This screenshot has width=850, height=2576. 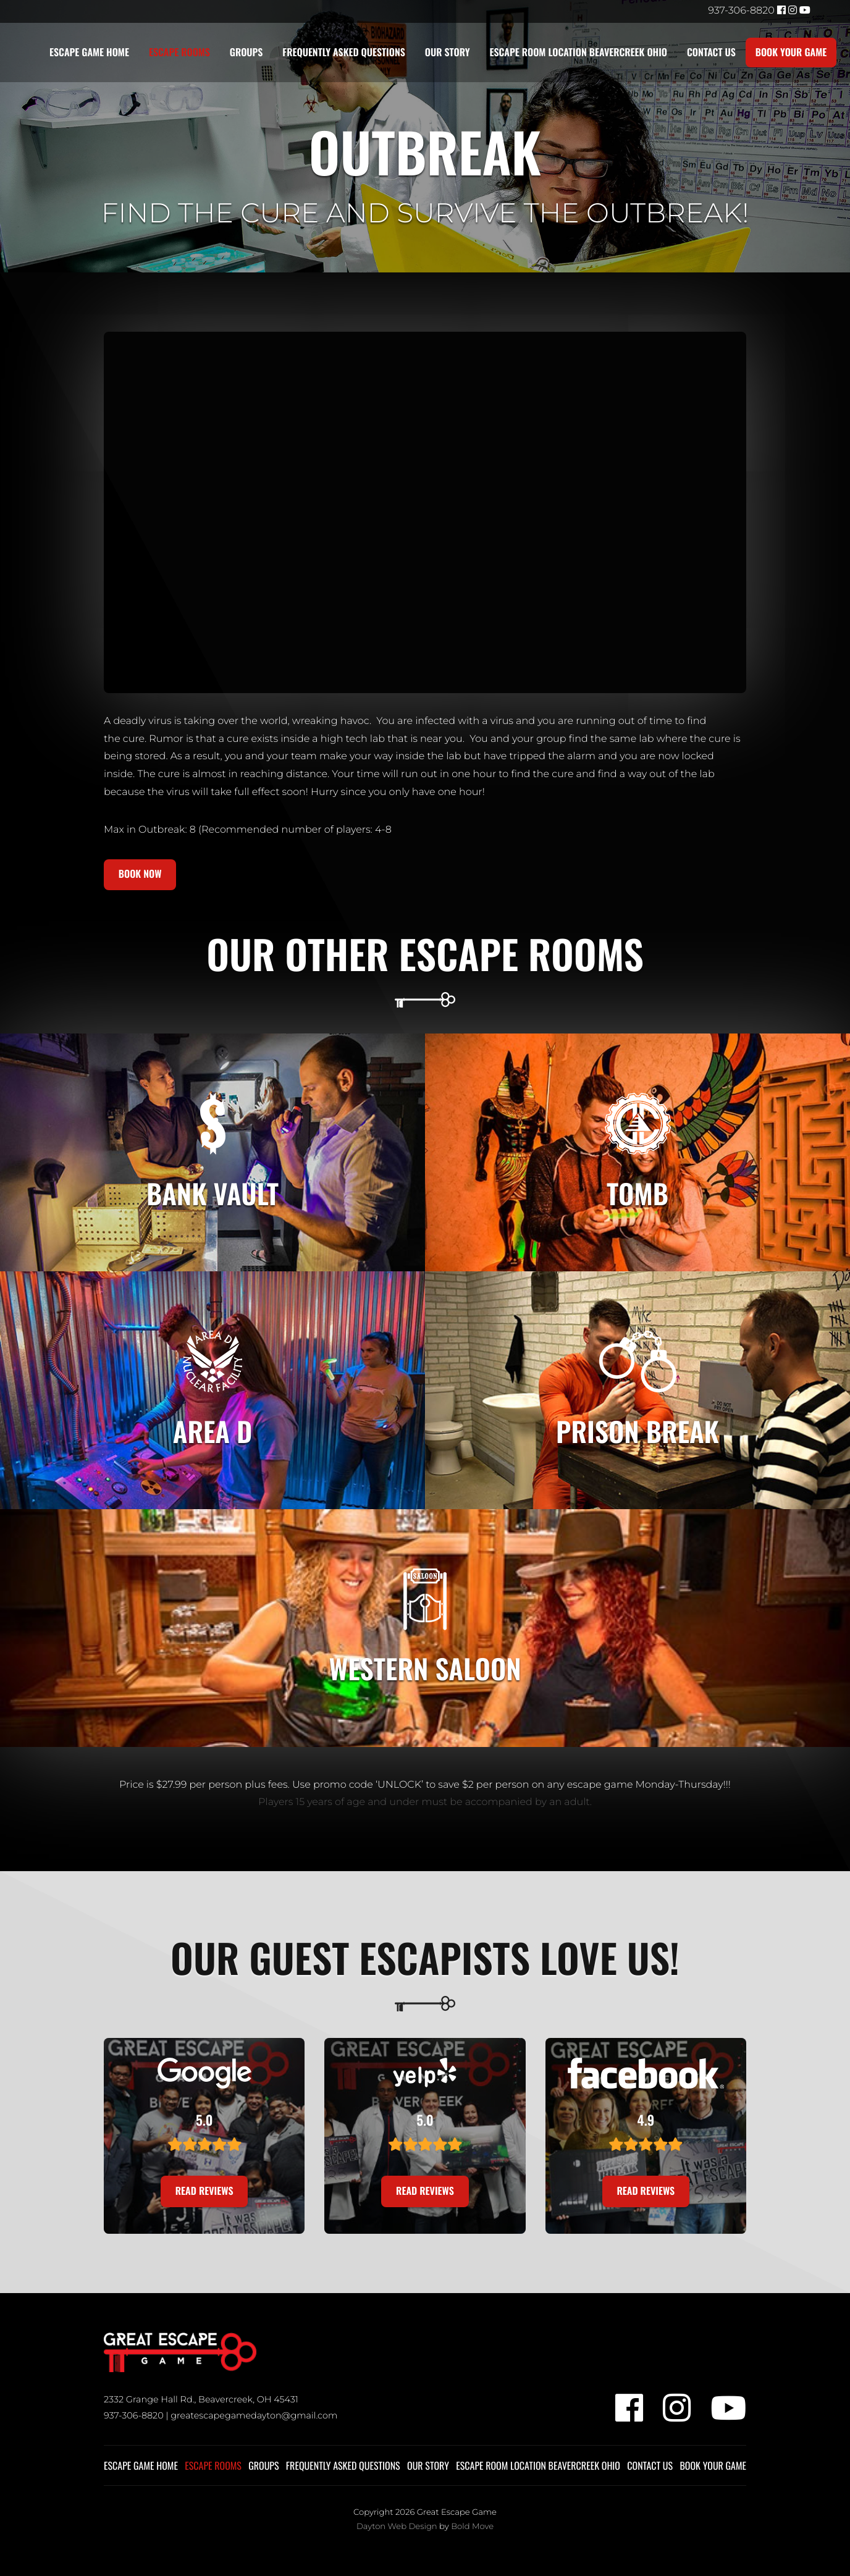 What do you see at coordinates (179, 52) in the screenshot?
I see `Escape Rooms` at bounding box center [179, 52].